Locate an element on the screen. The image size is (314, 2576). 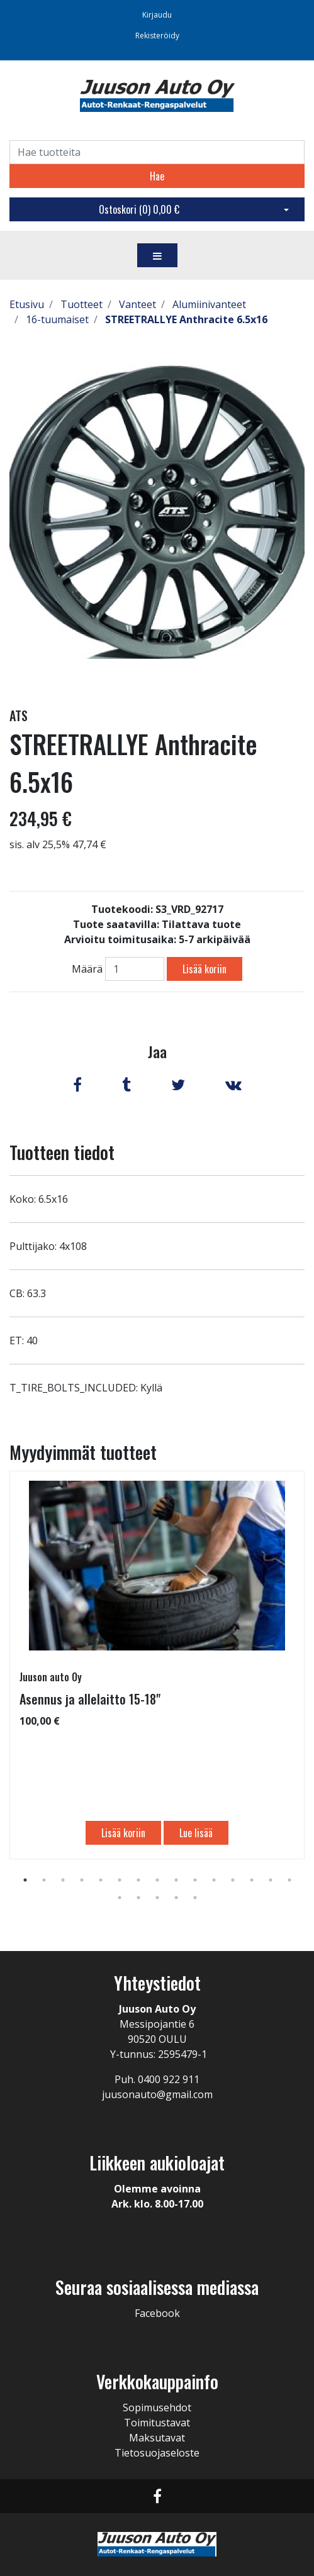
Facebook is located at coordinates (157, 2313).